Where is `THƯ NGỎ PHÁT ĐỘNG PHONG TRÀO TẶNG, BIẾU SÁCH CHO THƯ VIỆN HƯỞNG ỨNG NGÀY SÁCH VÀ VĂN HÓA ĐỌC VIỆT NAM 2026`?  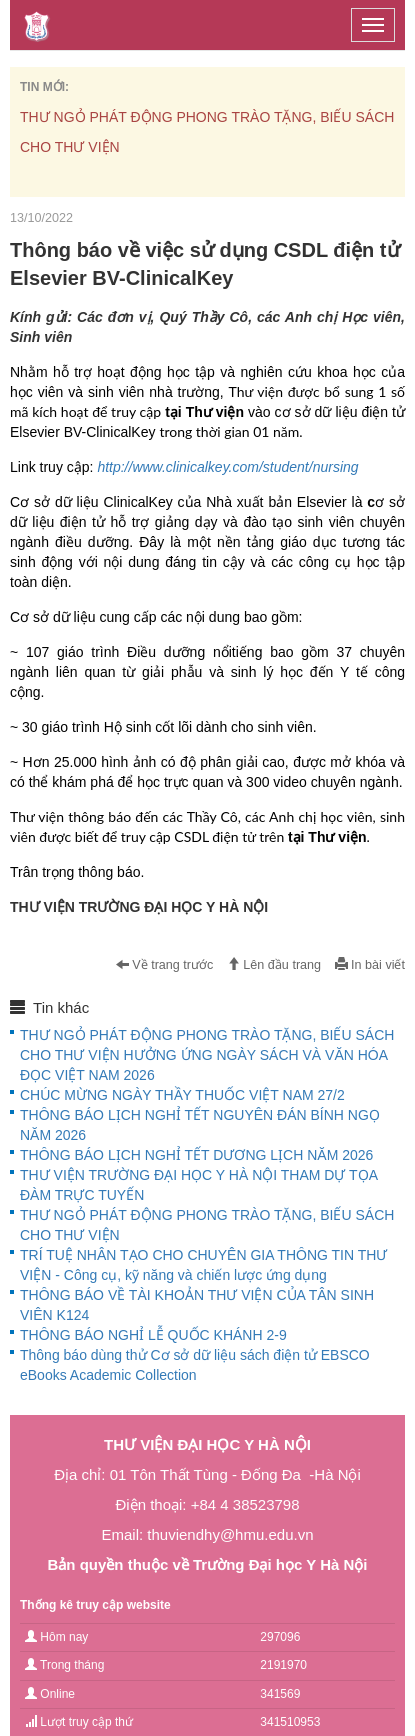 THƯ NGỎ PHÁT ĐỘNG PHONG TRÀO TẶNG, BIẾU SÁCH CHO THƯ VIỆN HƯỞNG ỨNG NGÀY SÁCH VÀ VĂN HÓA ĐỌC VIỆT NAM 2026 is located at coordinates (207, 1055).